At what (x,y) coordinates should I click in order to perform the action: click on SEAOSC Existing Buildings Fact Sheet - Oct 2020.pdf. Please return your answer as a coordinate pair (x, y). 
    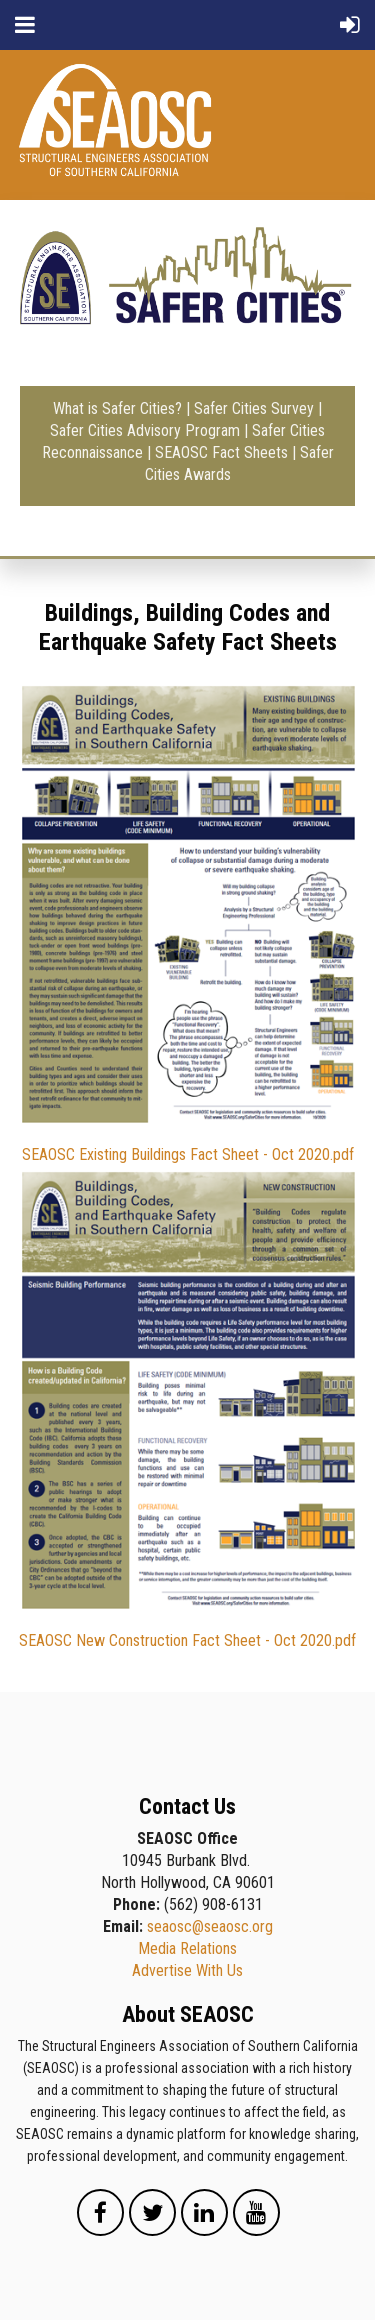
    Looking at the image, I should click on (188, 1154).